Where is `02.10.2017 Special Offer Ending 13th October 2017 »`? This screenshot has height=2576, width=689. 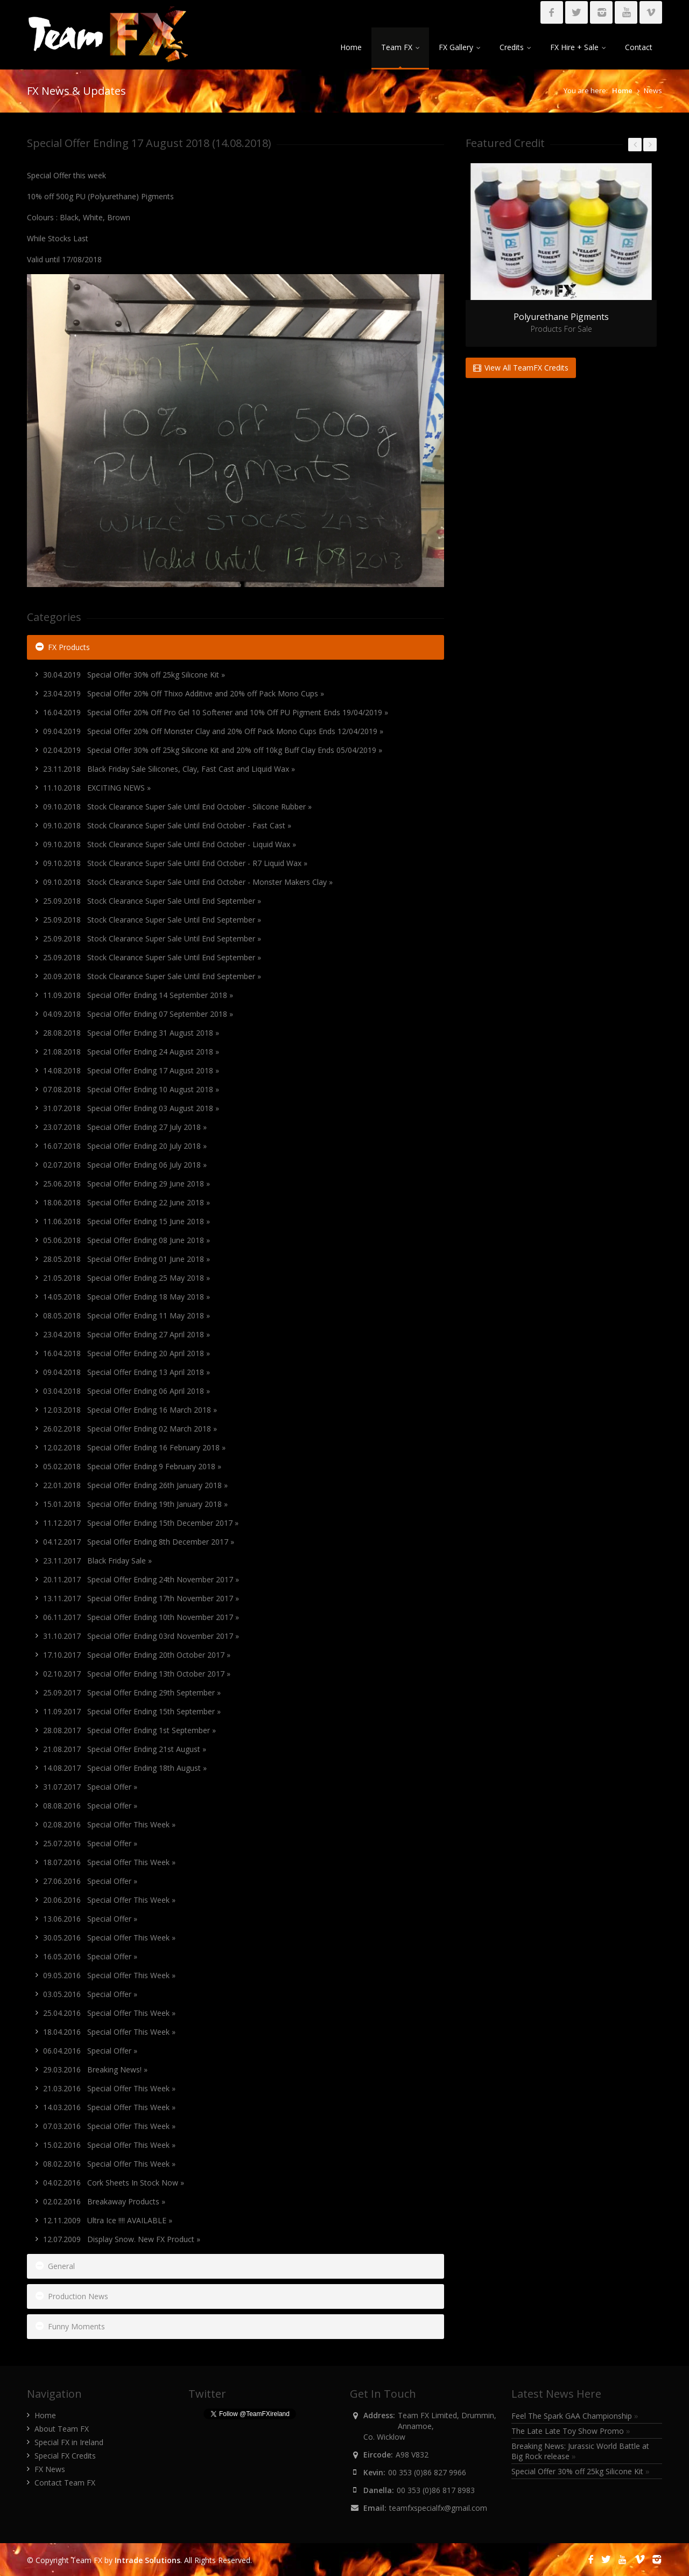 02.10.2017 Special Offer Ending 13th October 2017 » is located at coordinates (136, 1674).